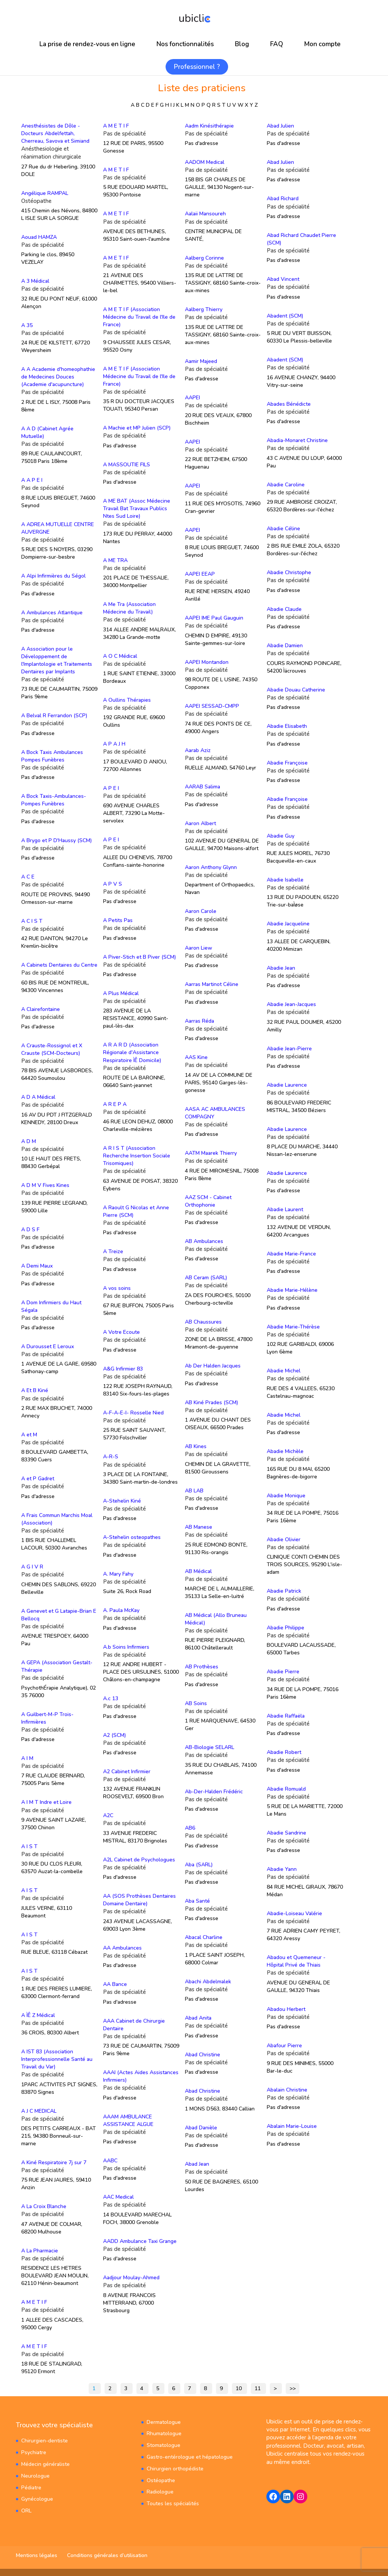 This screenshot has height=2576, width=388. Describe the element at coordinates (34, 1390) in the screenshot. I see `A Et B Kiné` at that location.